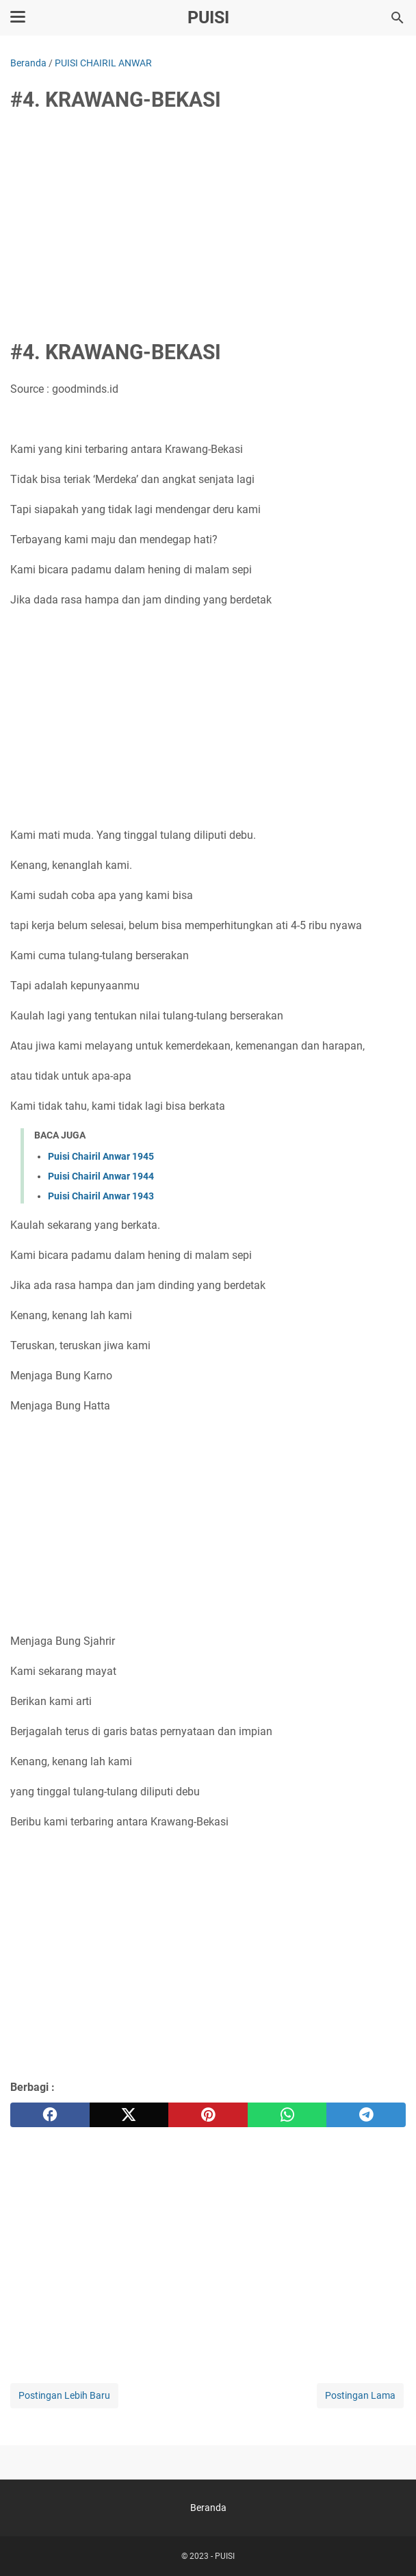  What do you see at coordinates (101, 1196) in the screenshot?
I see `Puisi Chairil Anwar 1943` at bounding box center [101, 1196].